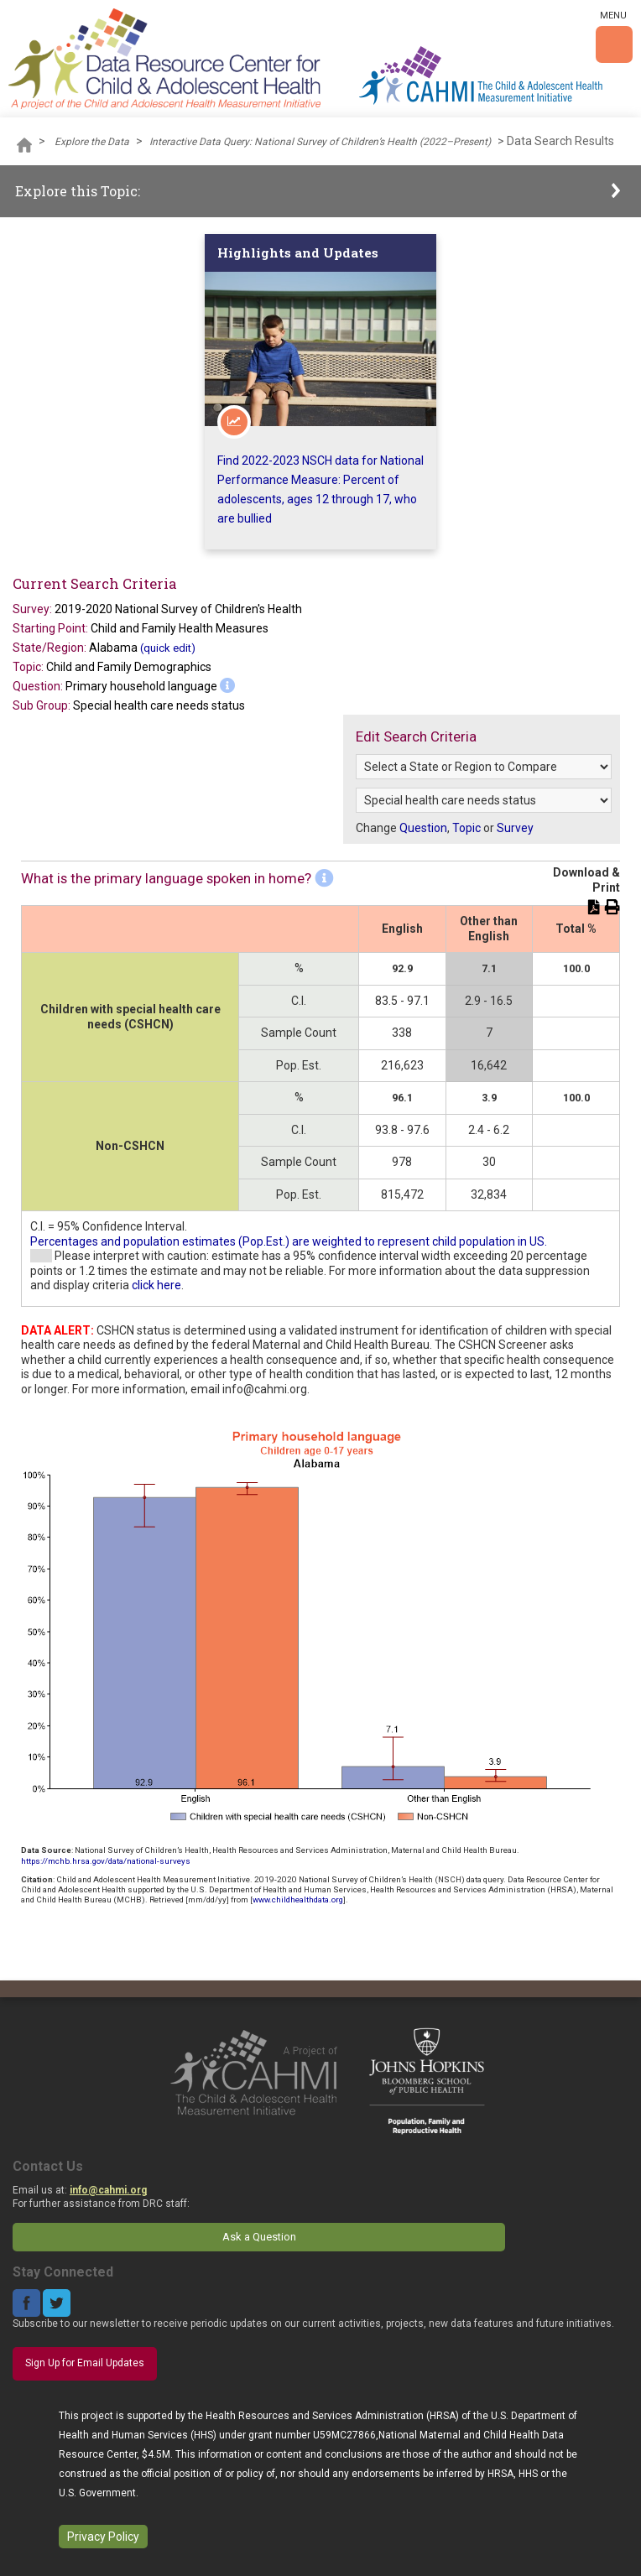  I want to click on Survey, so click(515, 828).